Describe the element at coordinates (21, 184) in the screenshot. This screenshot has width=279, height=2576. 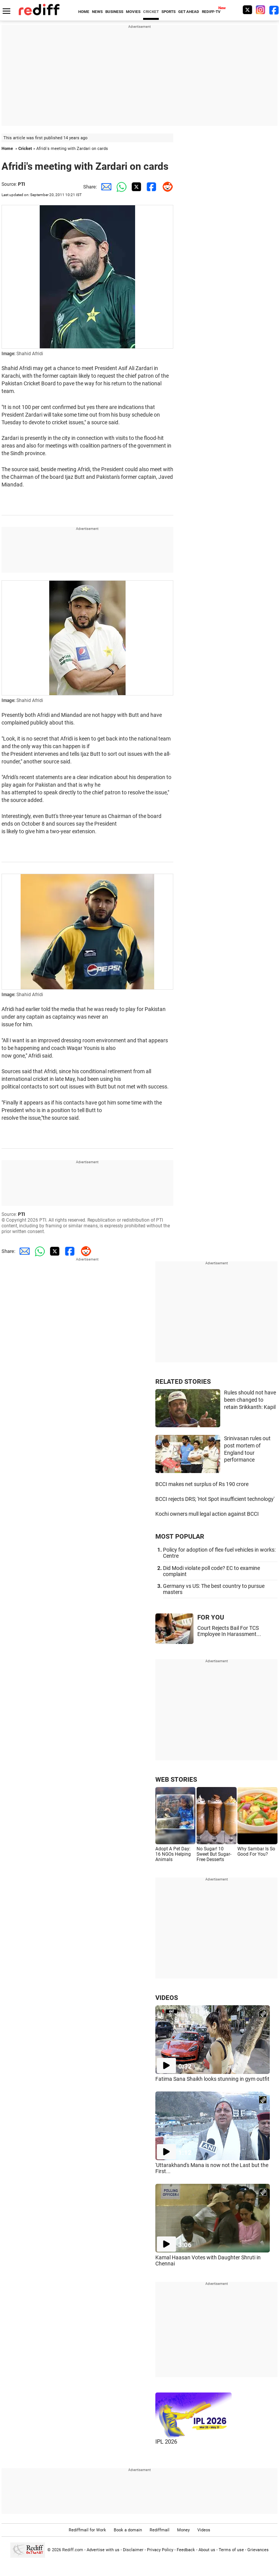
I see `PTI` at that location.